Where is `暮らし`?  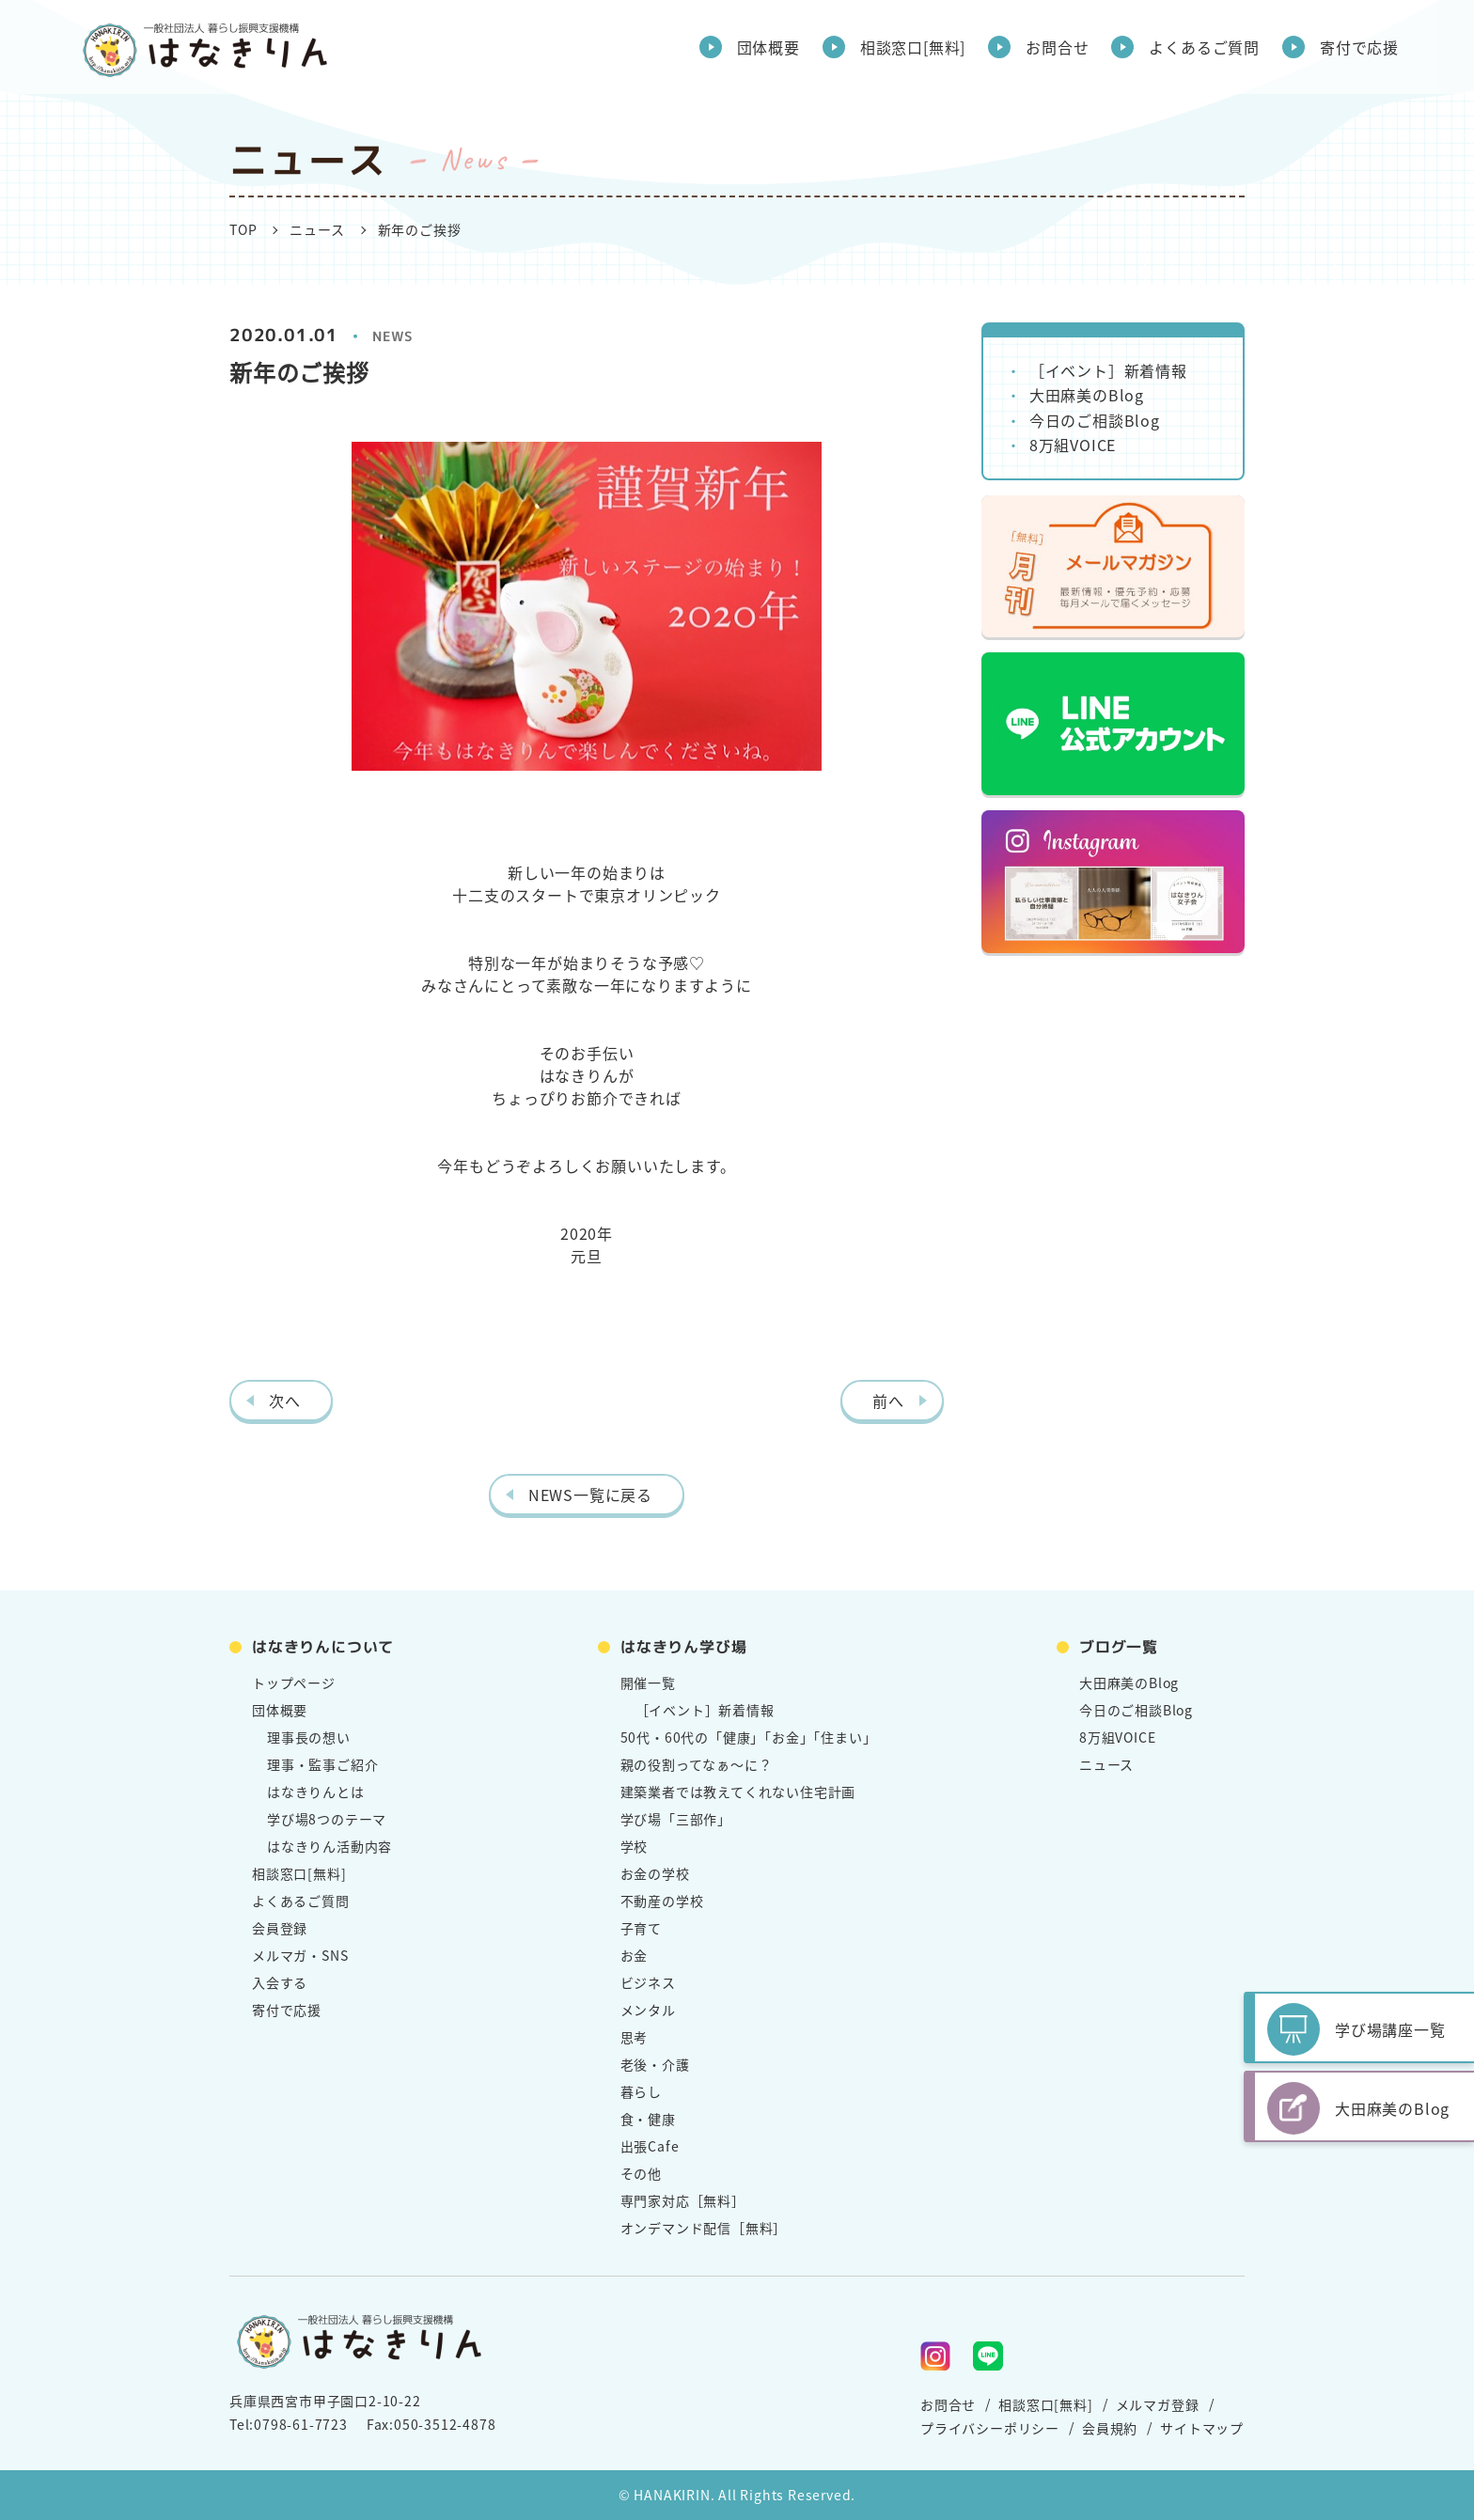 暮らし is located at coordinates (641, 2091).